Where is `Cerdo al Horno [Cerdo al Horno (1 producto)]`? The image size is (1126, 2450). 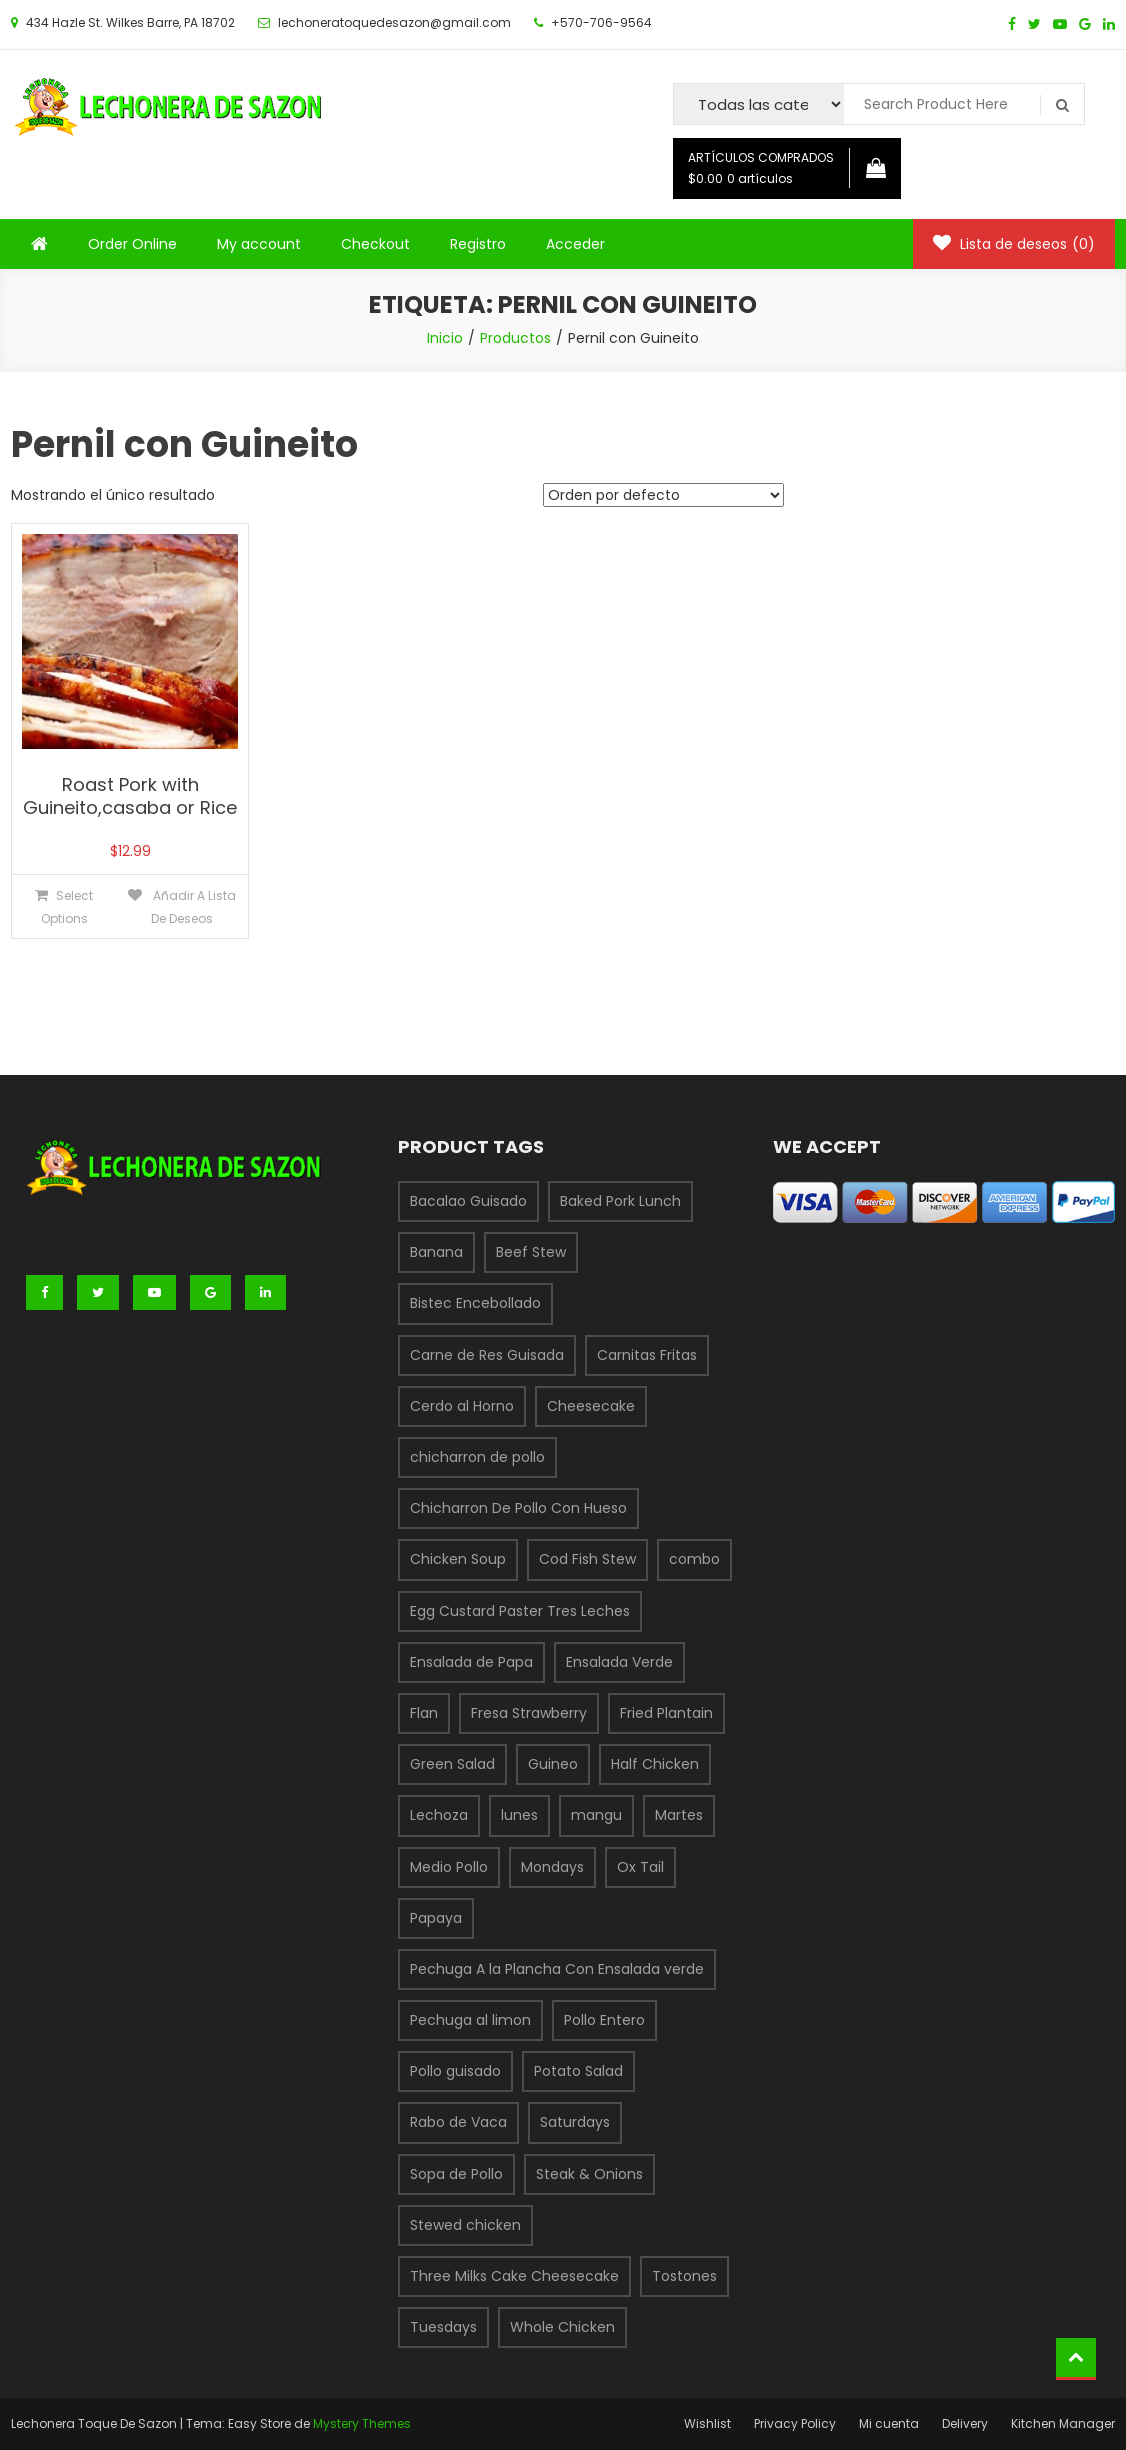 Cerdo al Horno [Cerdo al Horno (1 producto)] is located at coordinates (462, 1406).